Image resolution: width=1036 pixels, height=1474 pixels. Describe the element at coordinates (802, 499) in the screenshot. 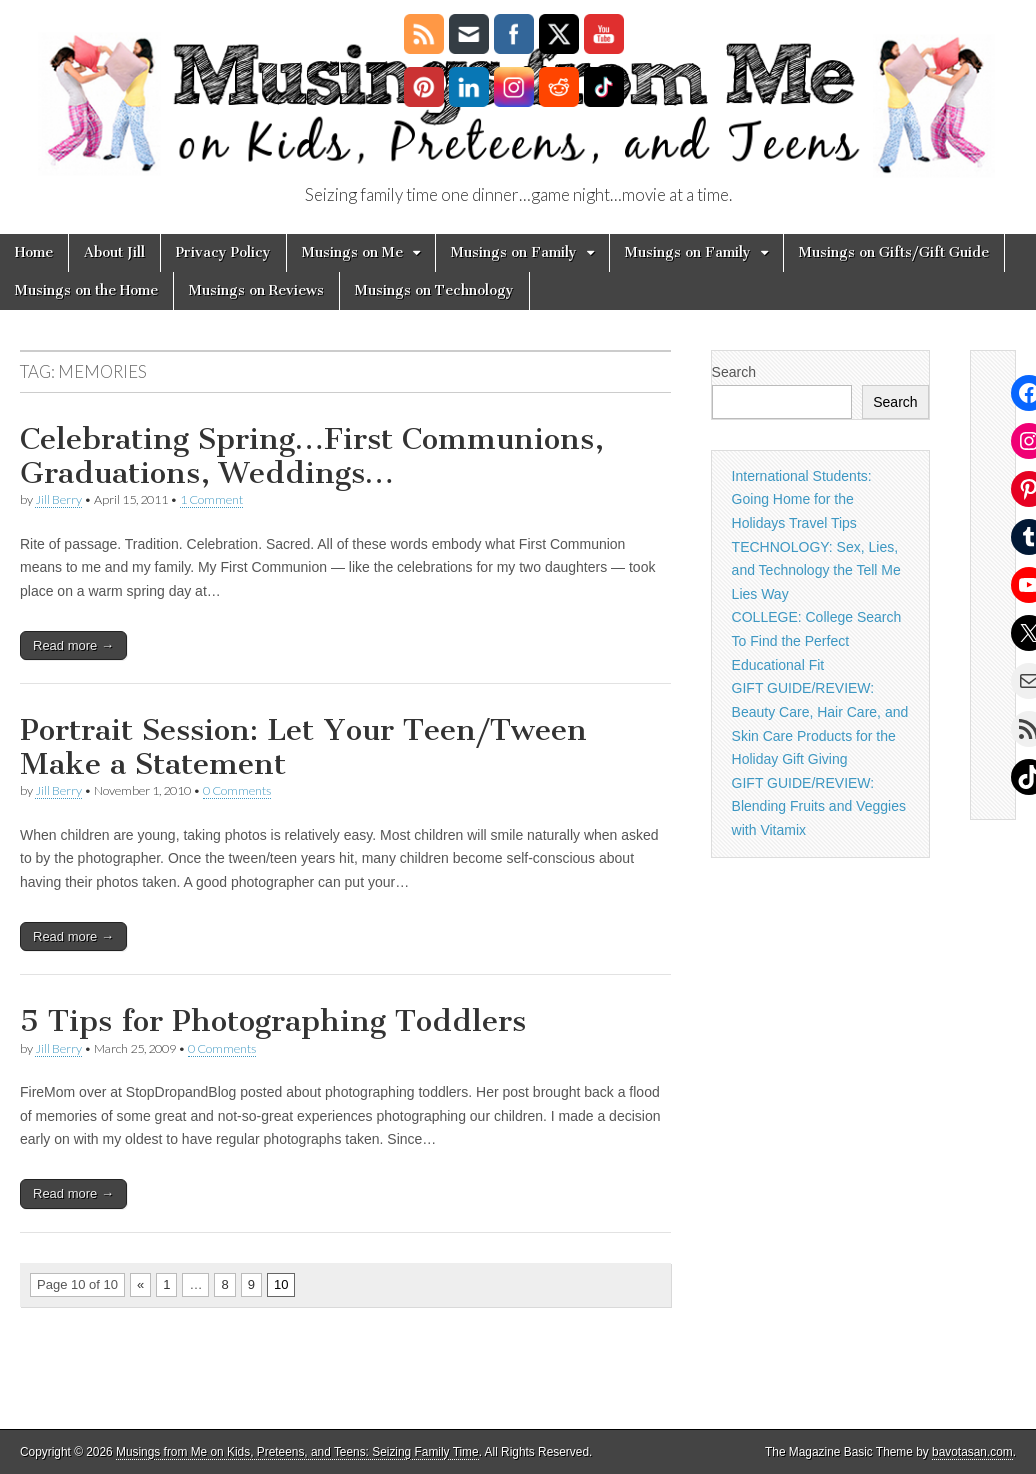

I see `International Students: Going Home for the Holidays Travel Tips` at that location.